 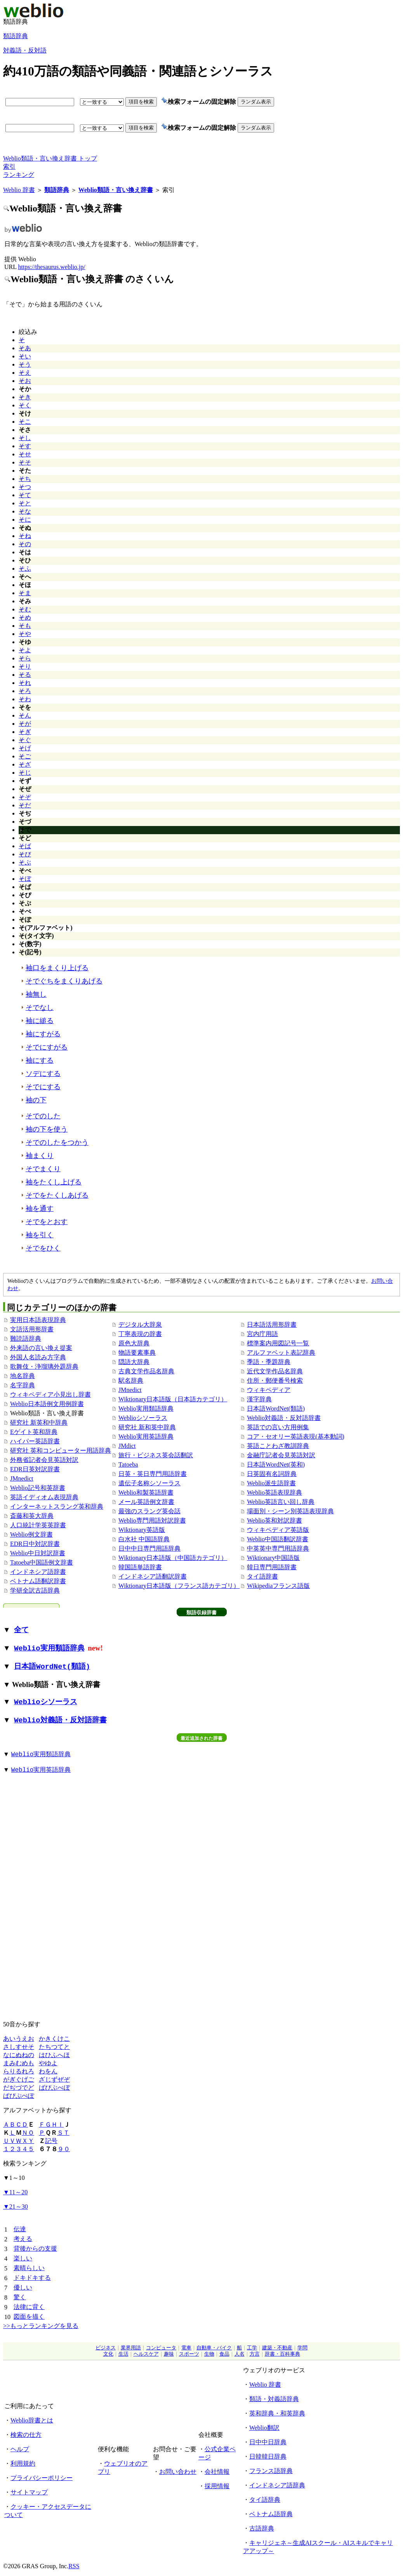 I want to click on フランス語辞典, so click(x=271, y=2471).